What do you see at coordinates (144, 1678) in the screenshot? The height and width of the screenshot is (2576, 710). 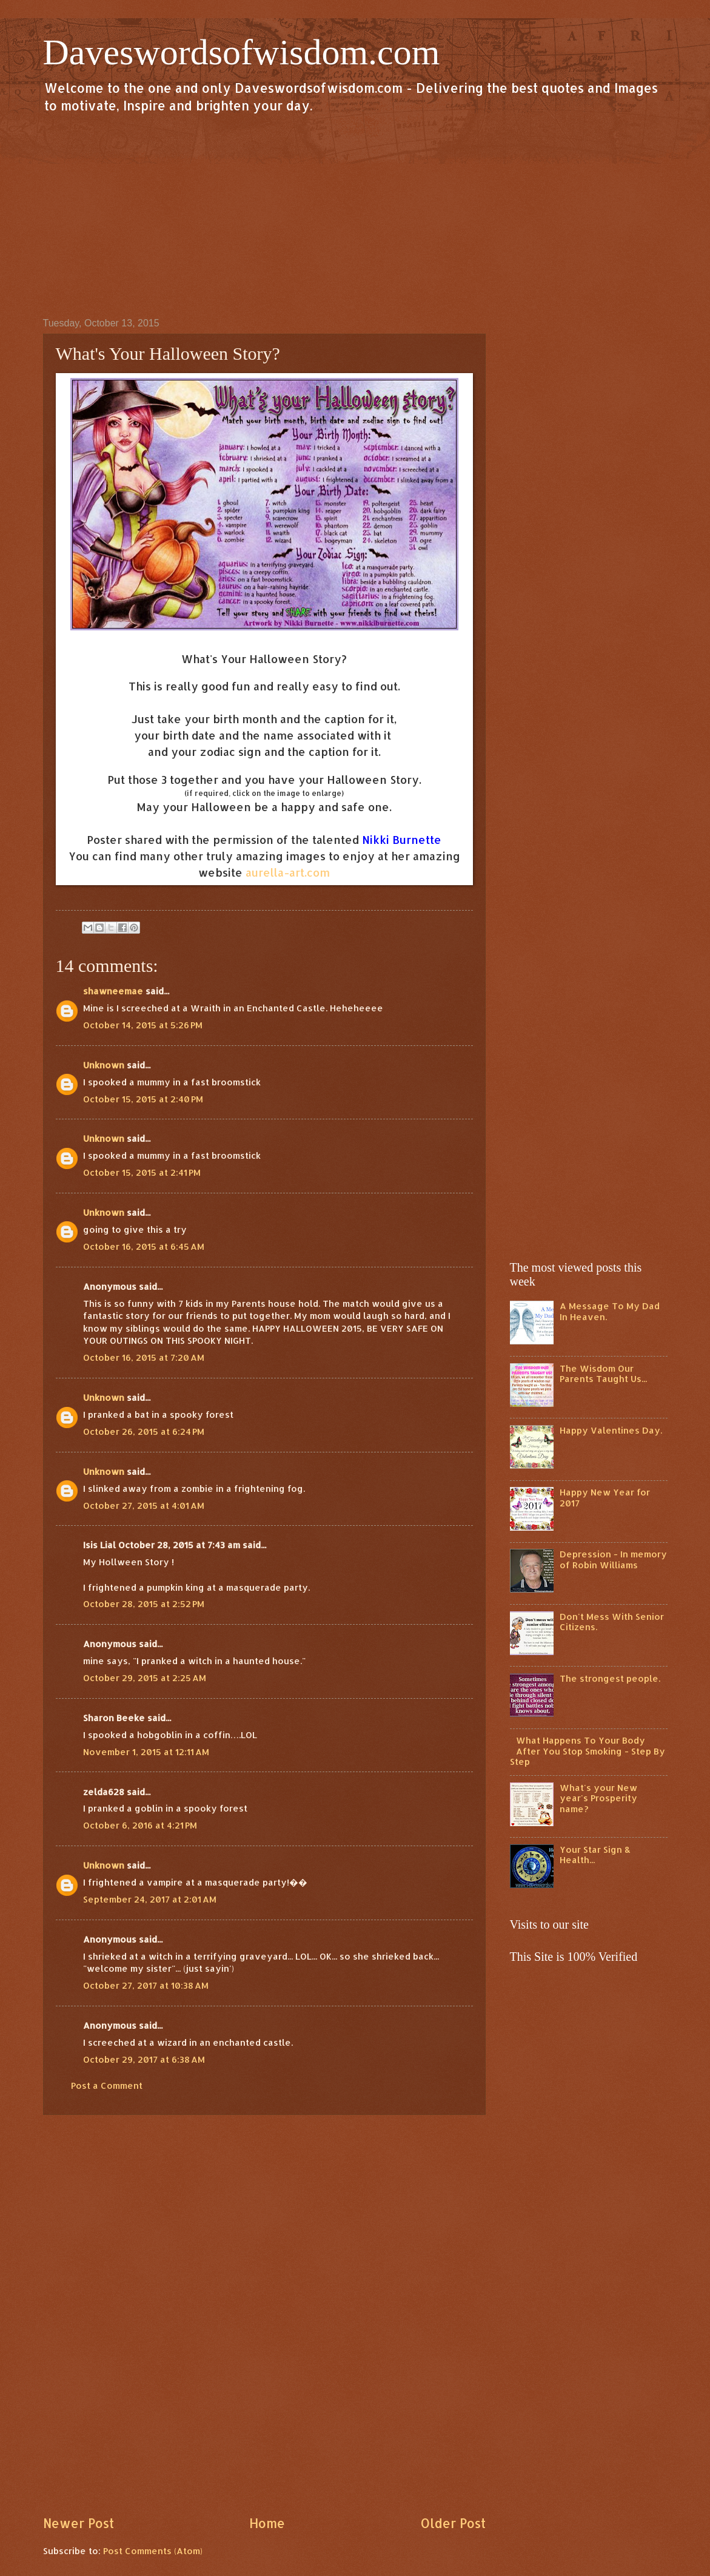 I see `October 29, 2015 at 2:25 AM` at bounding box center [144, 1678].